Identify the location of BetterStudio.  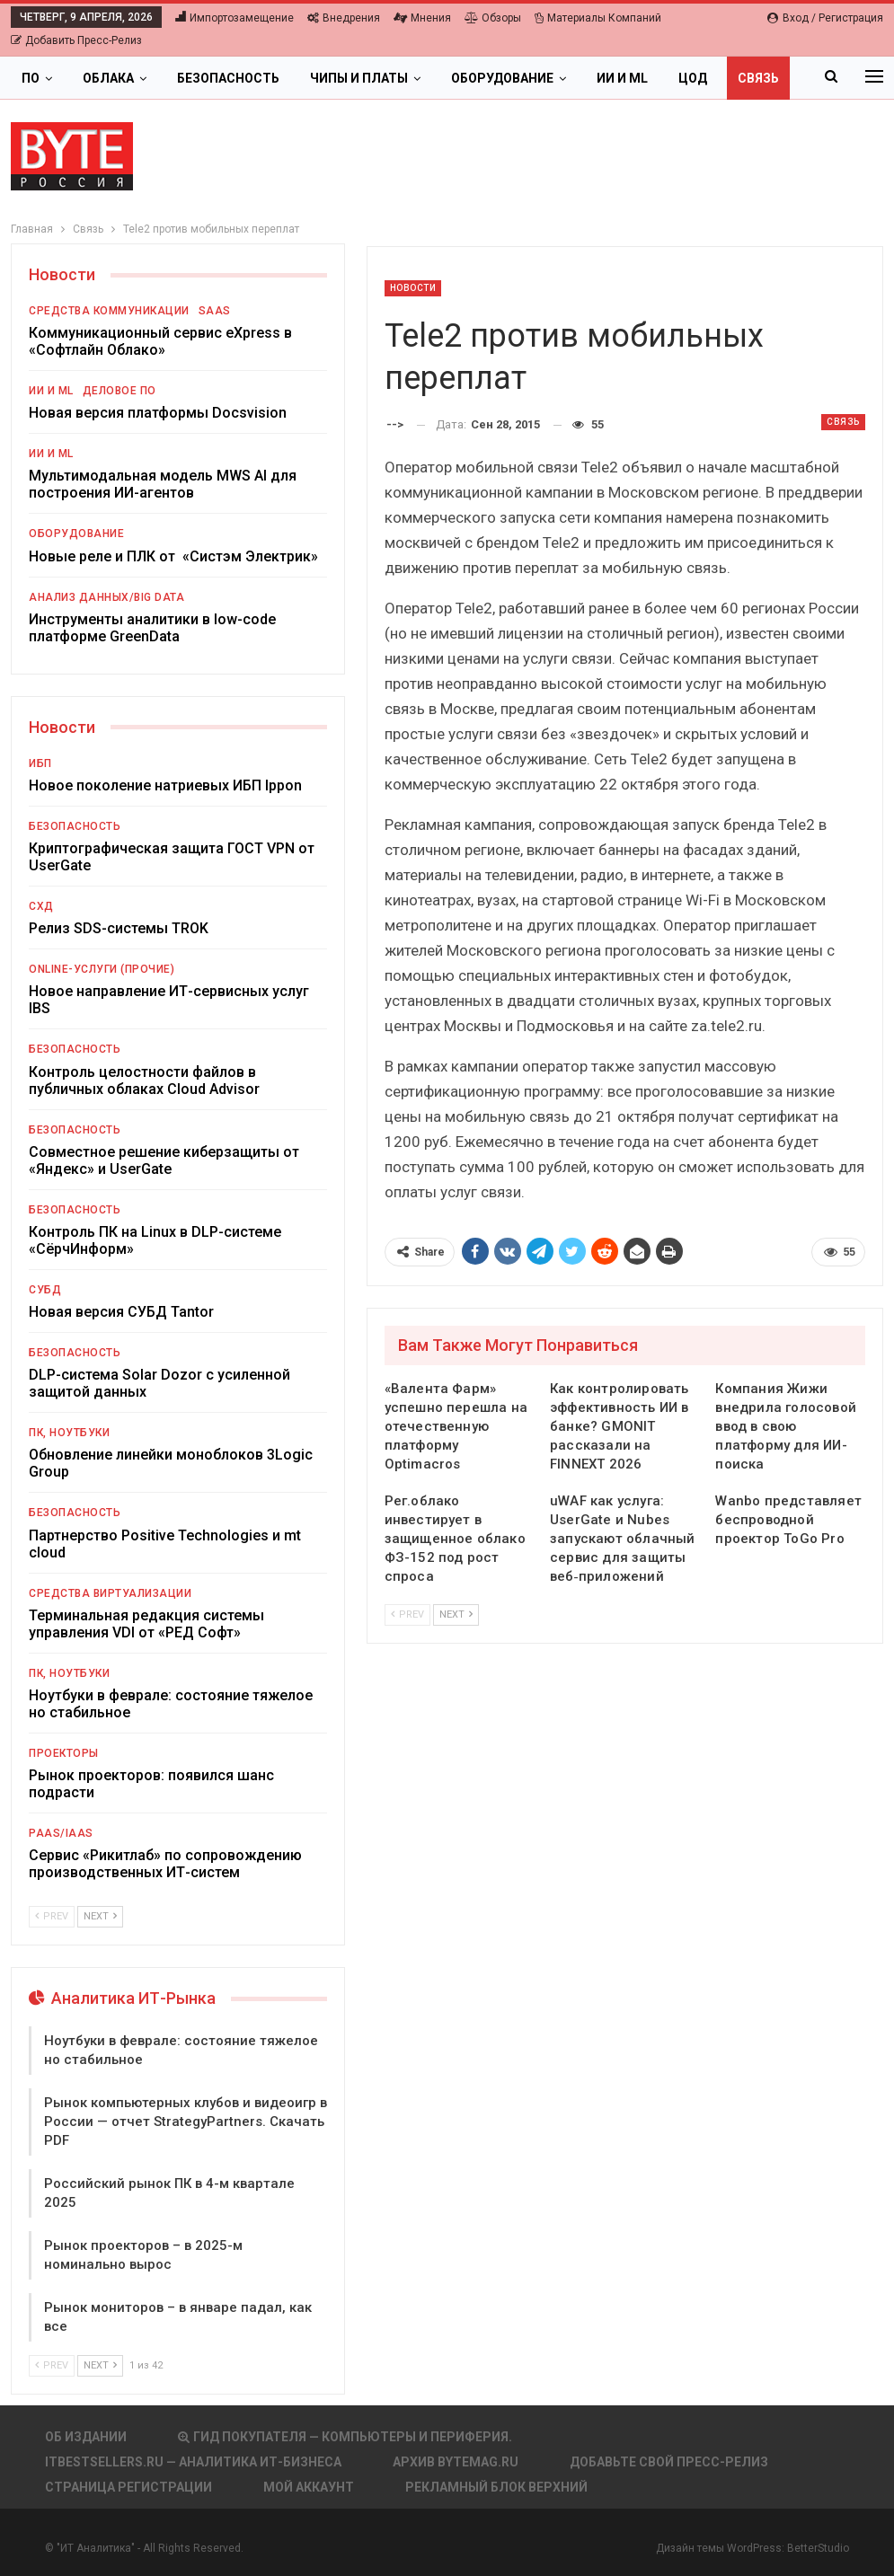
(818, 2548).